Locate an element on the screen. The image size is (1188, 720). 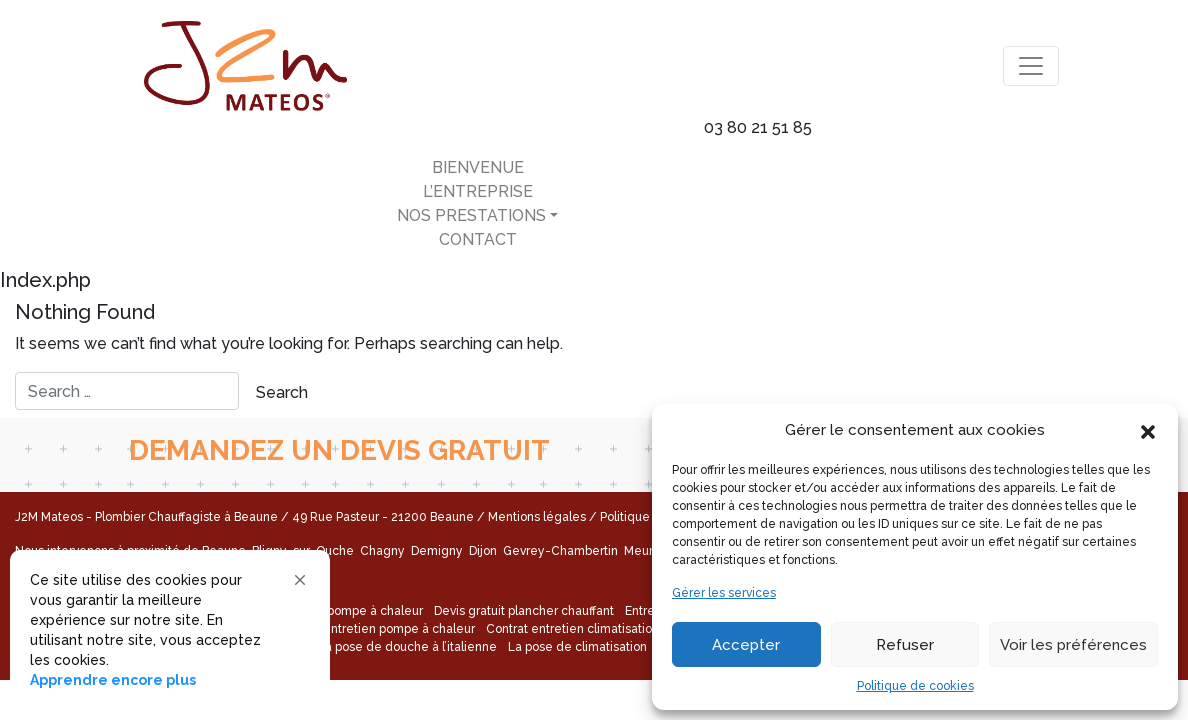
Politique de cookies is located at coordinates (915, 686).